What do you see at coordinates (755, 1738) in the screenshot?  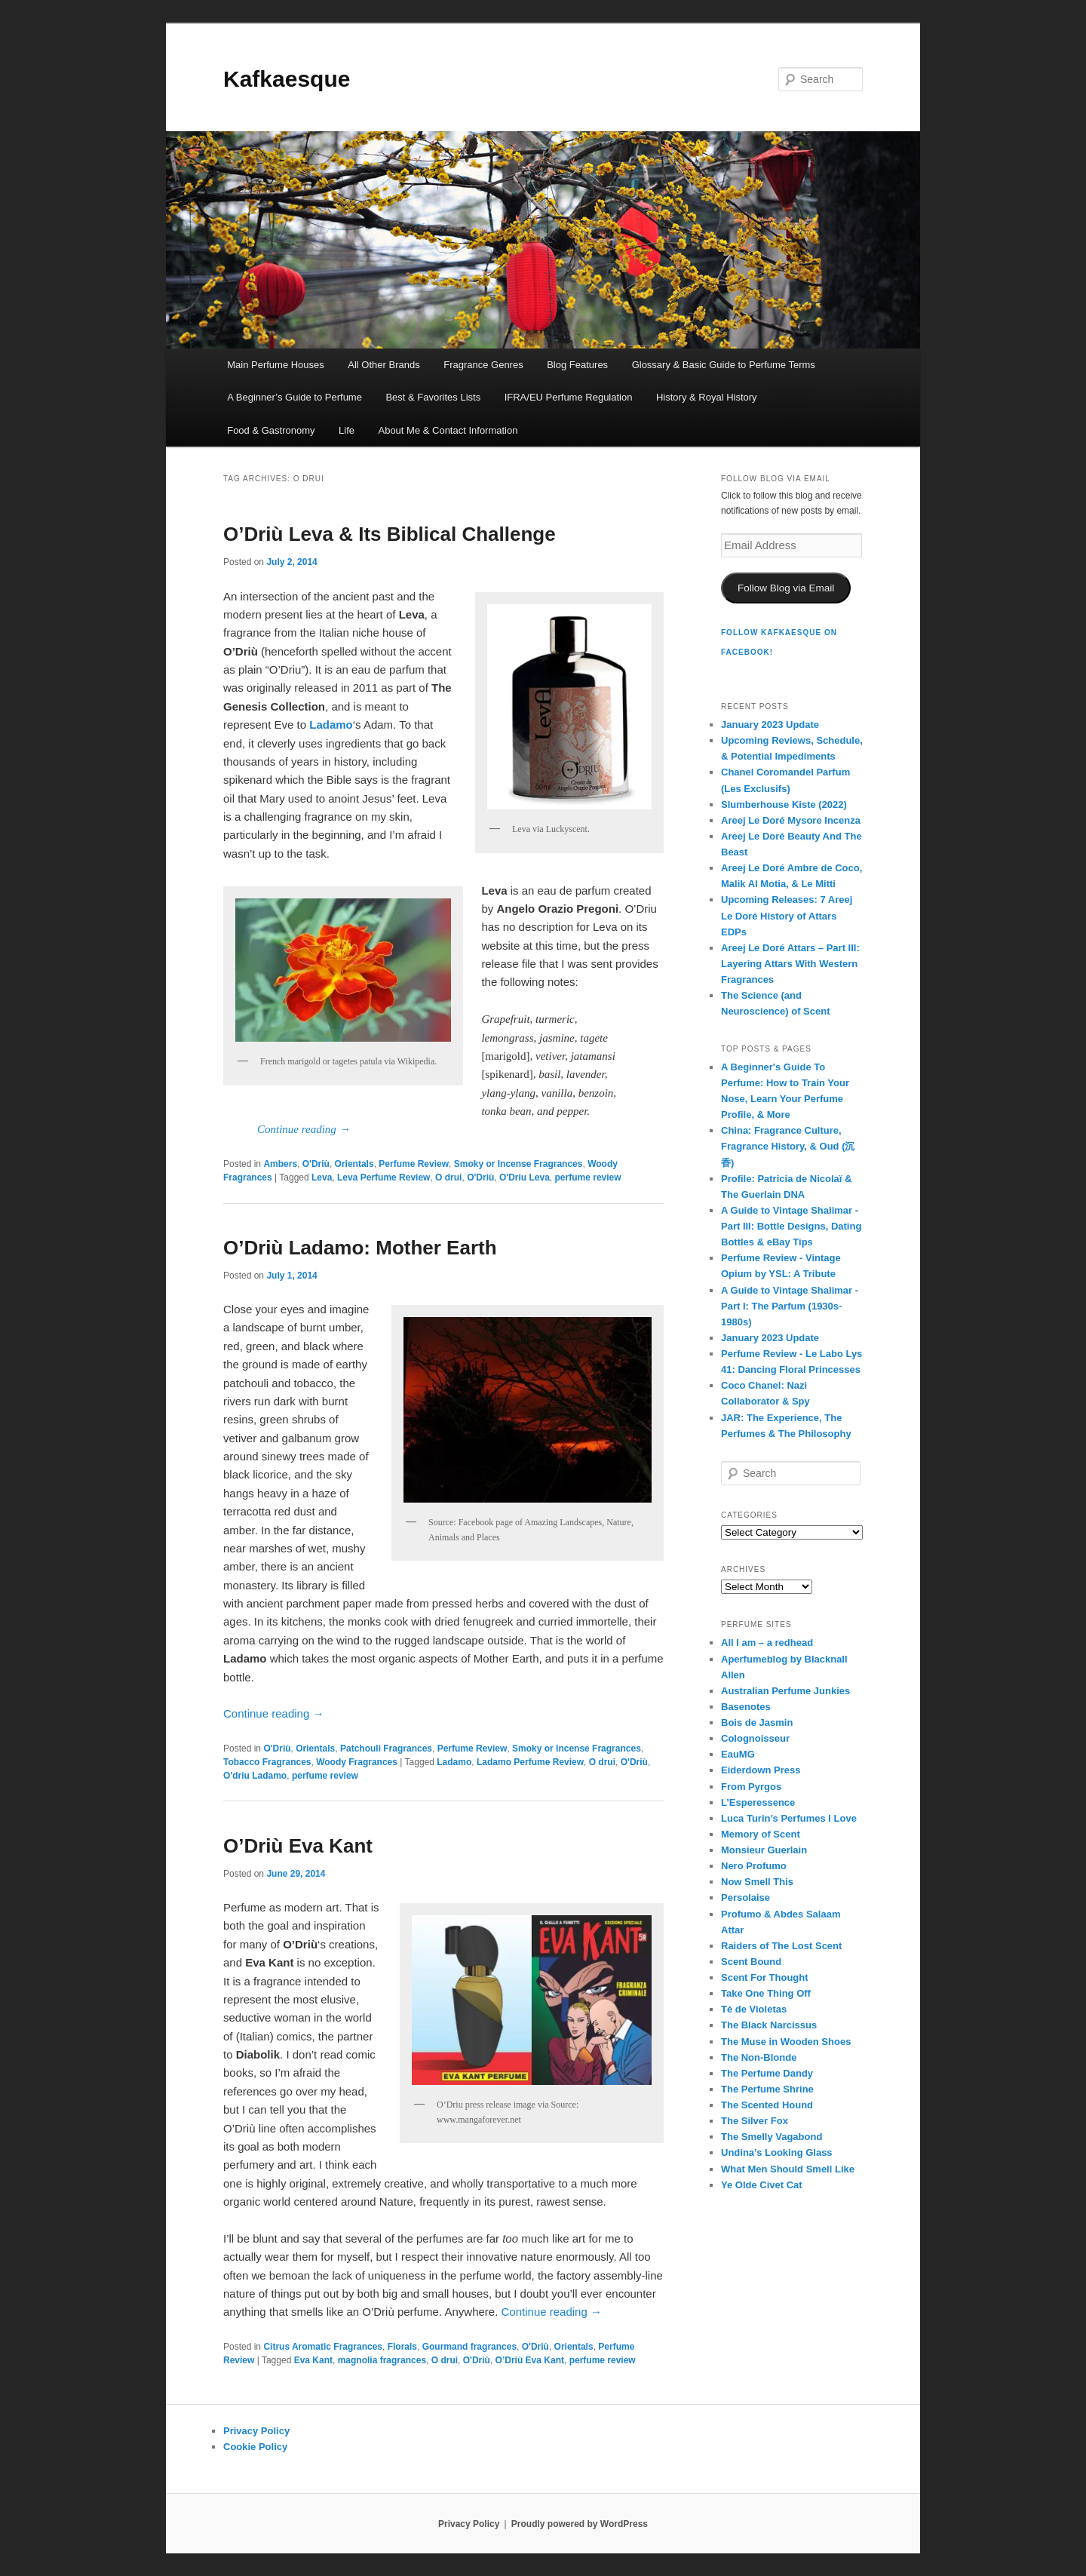 I see `Colognoisseur` at bounding box center [755, 1738].